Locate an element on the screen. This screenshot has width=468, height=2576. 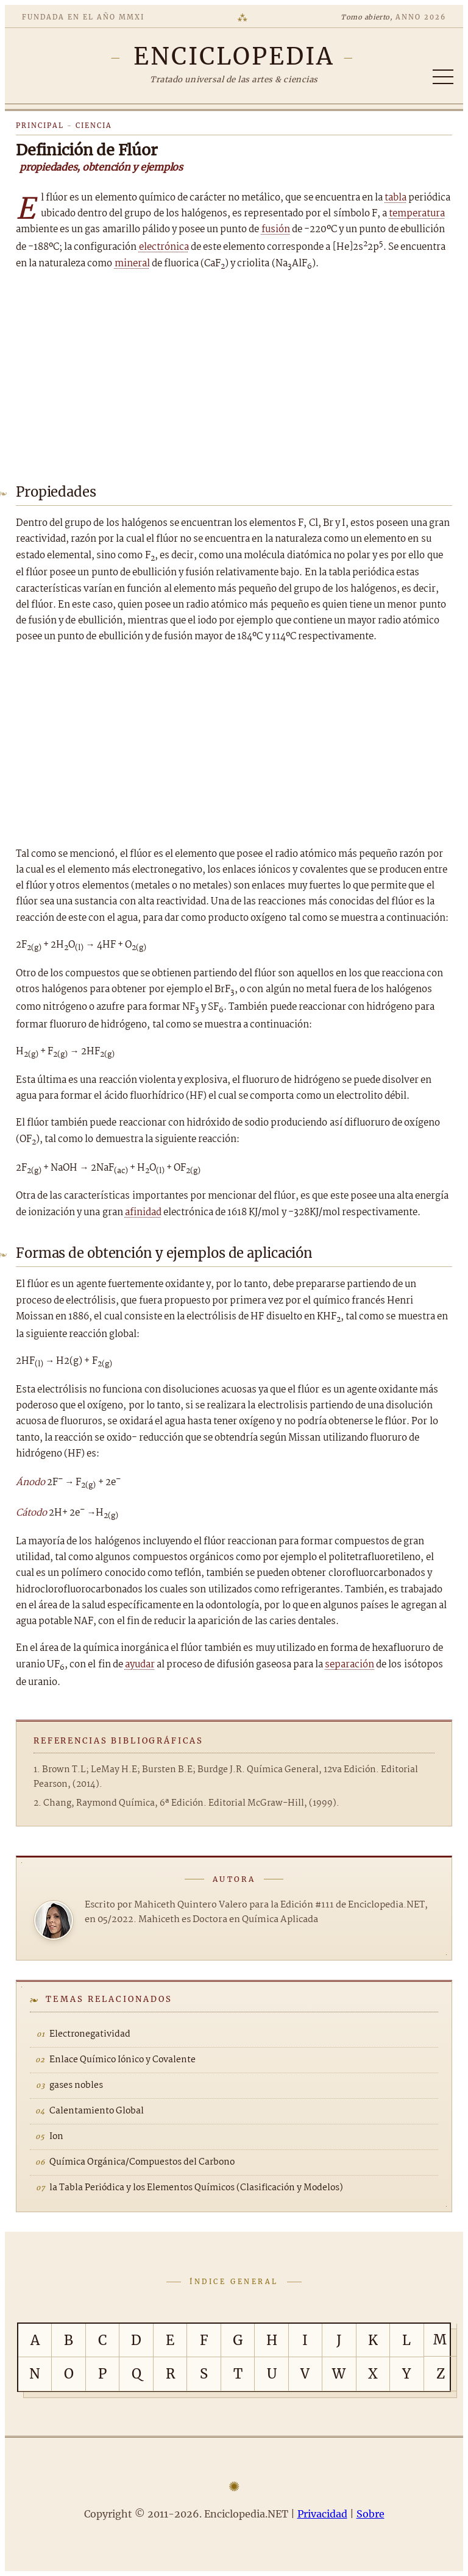
la Tabla Periódica y los Elementos Químicos (Clasificación y Modelos) is located at coordinates (196, 2187).